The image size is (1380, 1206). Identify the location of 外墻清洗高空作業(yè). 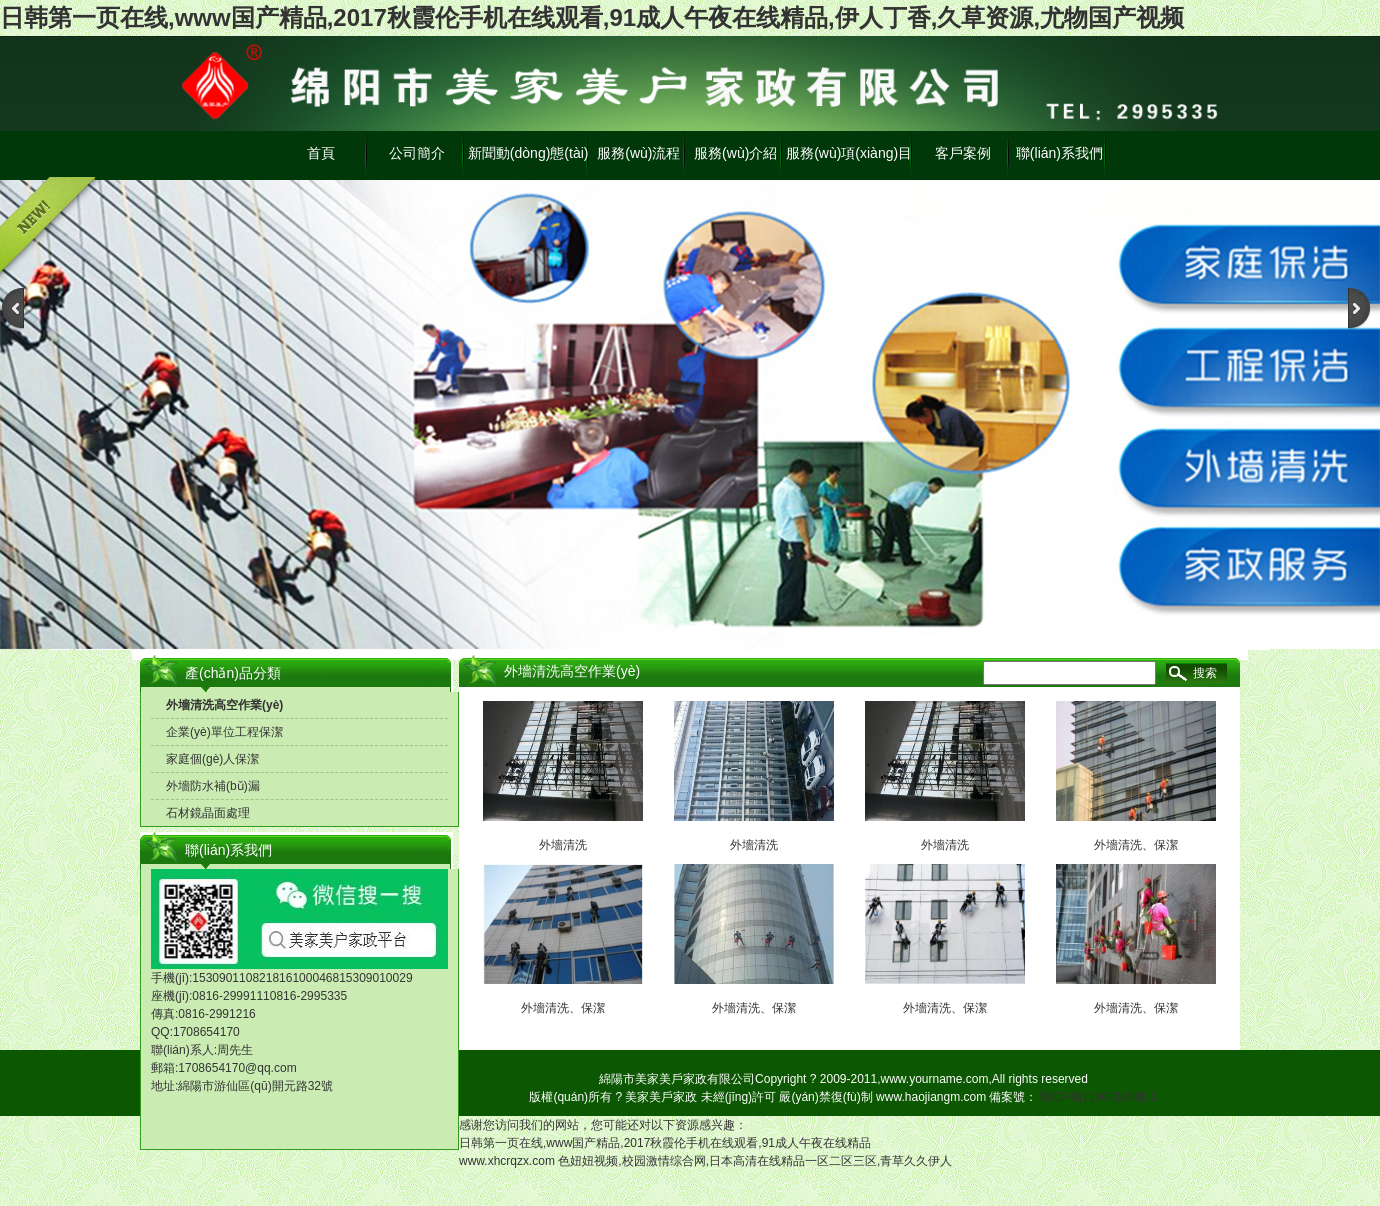
(224, 705).